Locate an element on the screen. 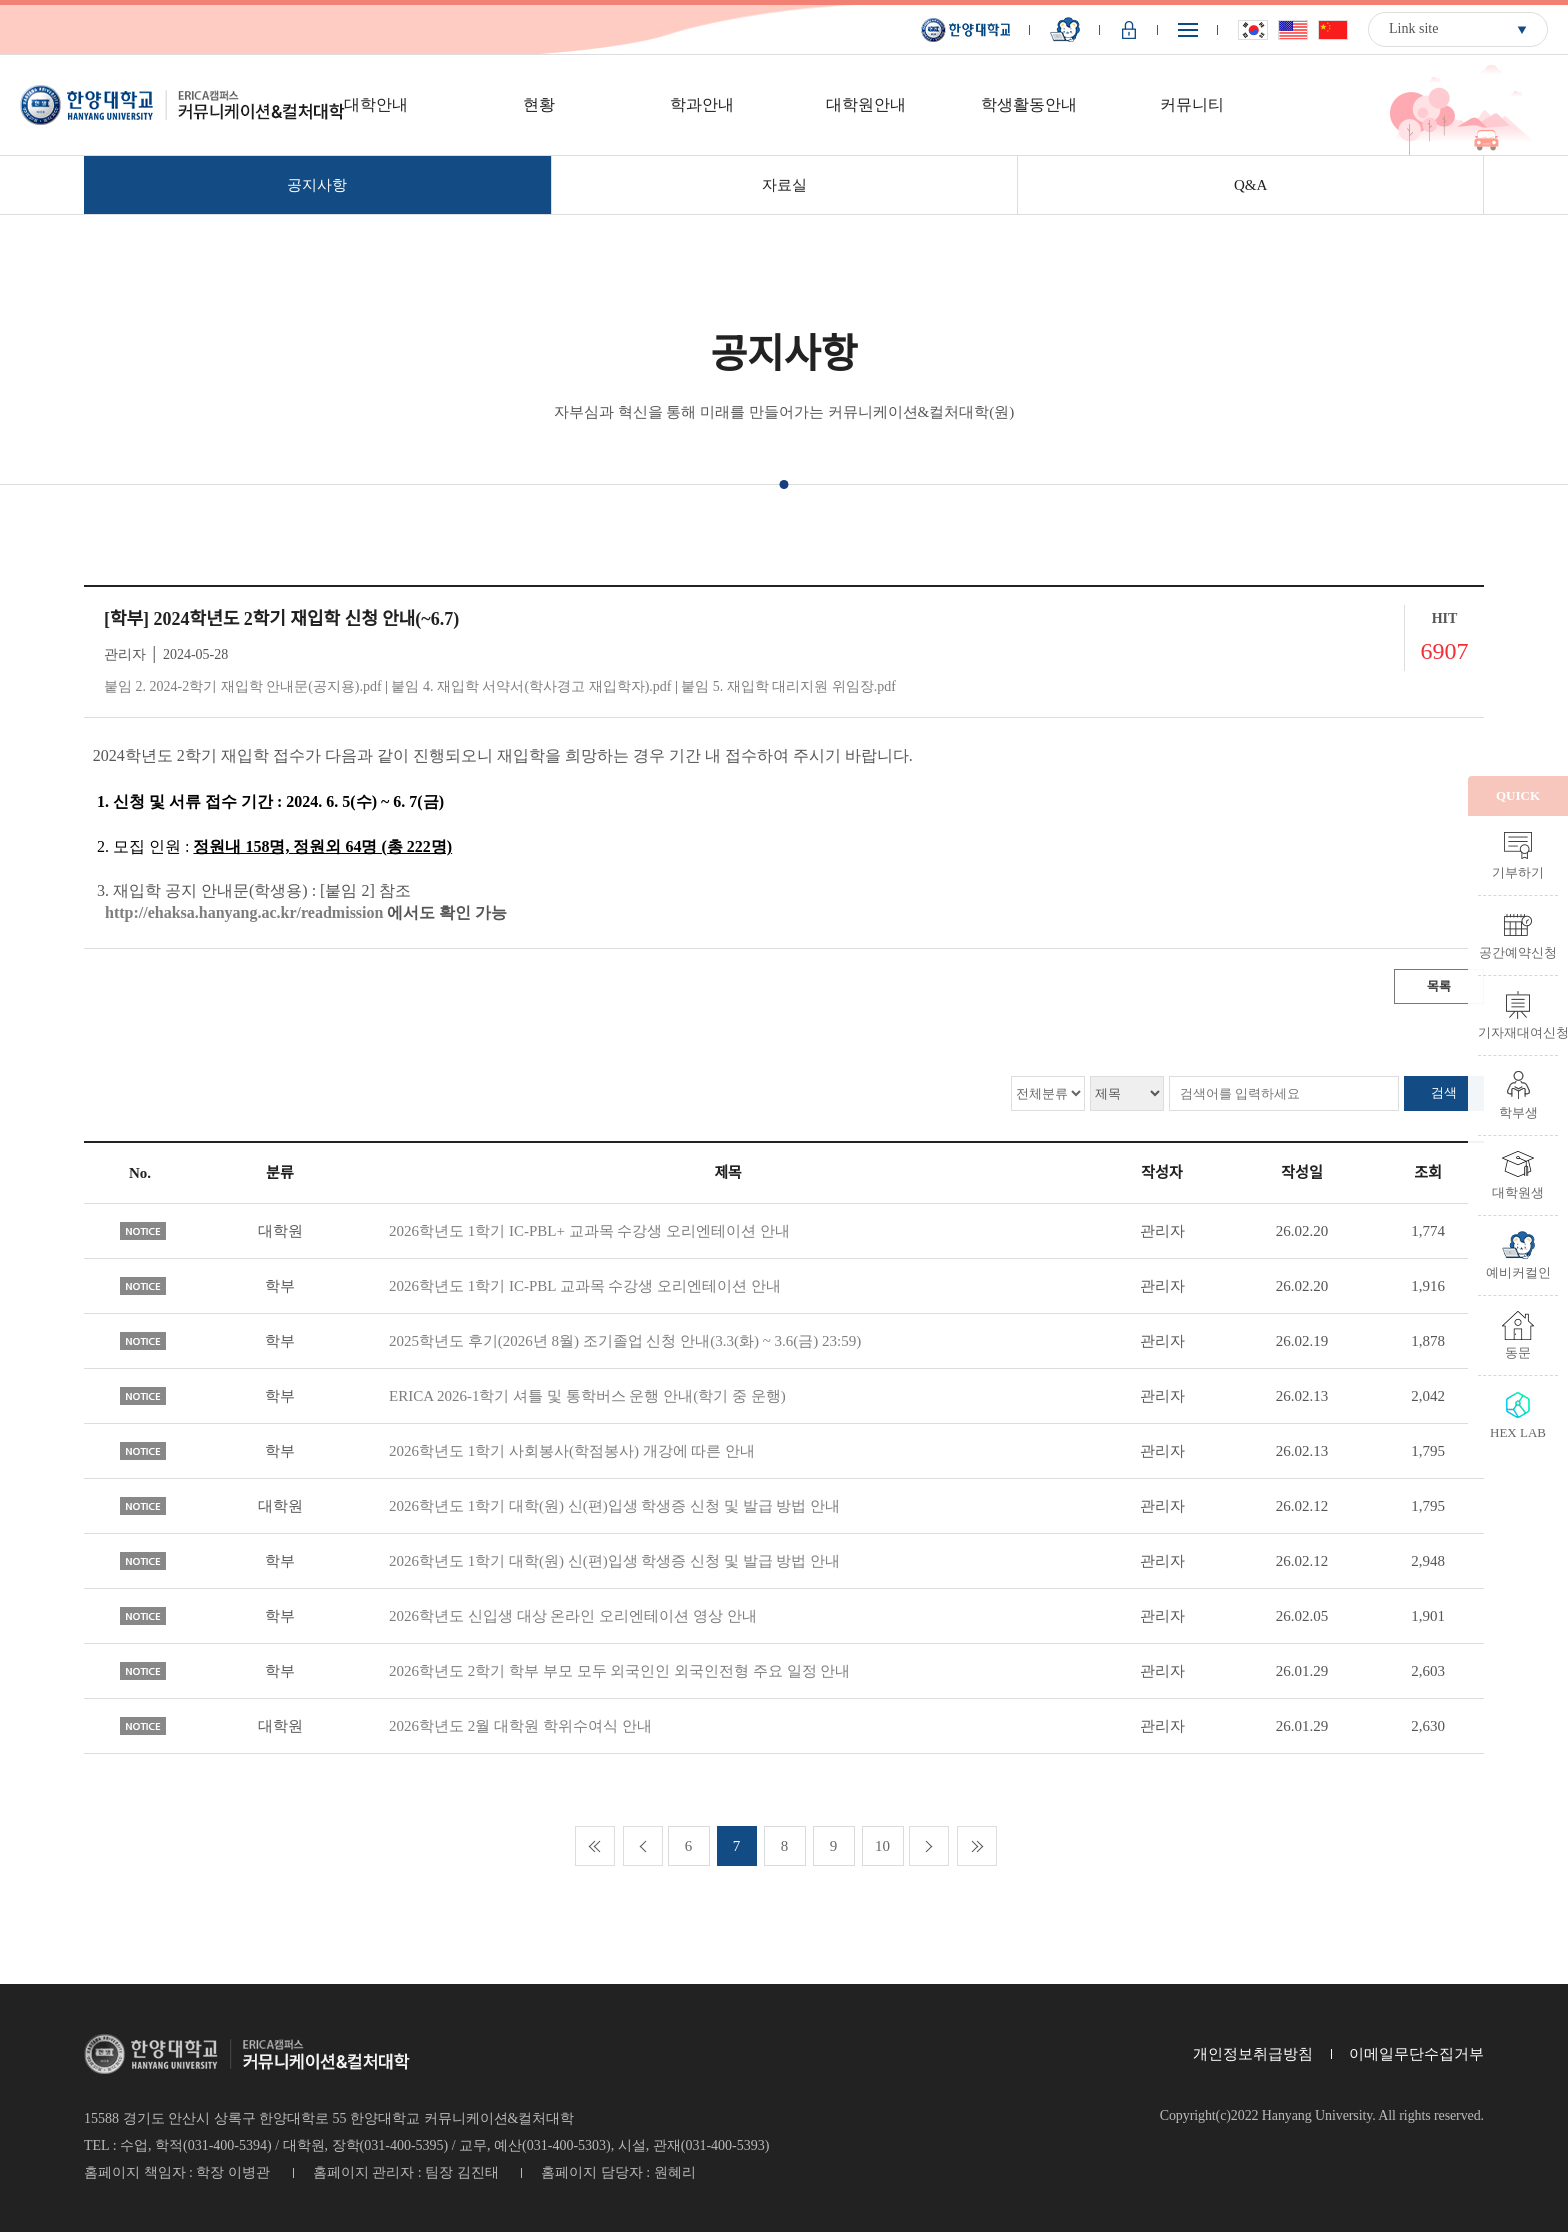  붙임 5. 재입학 대리지원 위임장.pdf is located at coordinates (788, 686).